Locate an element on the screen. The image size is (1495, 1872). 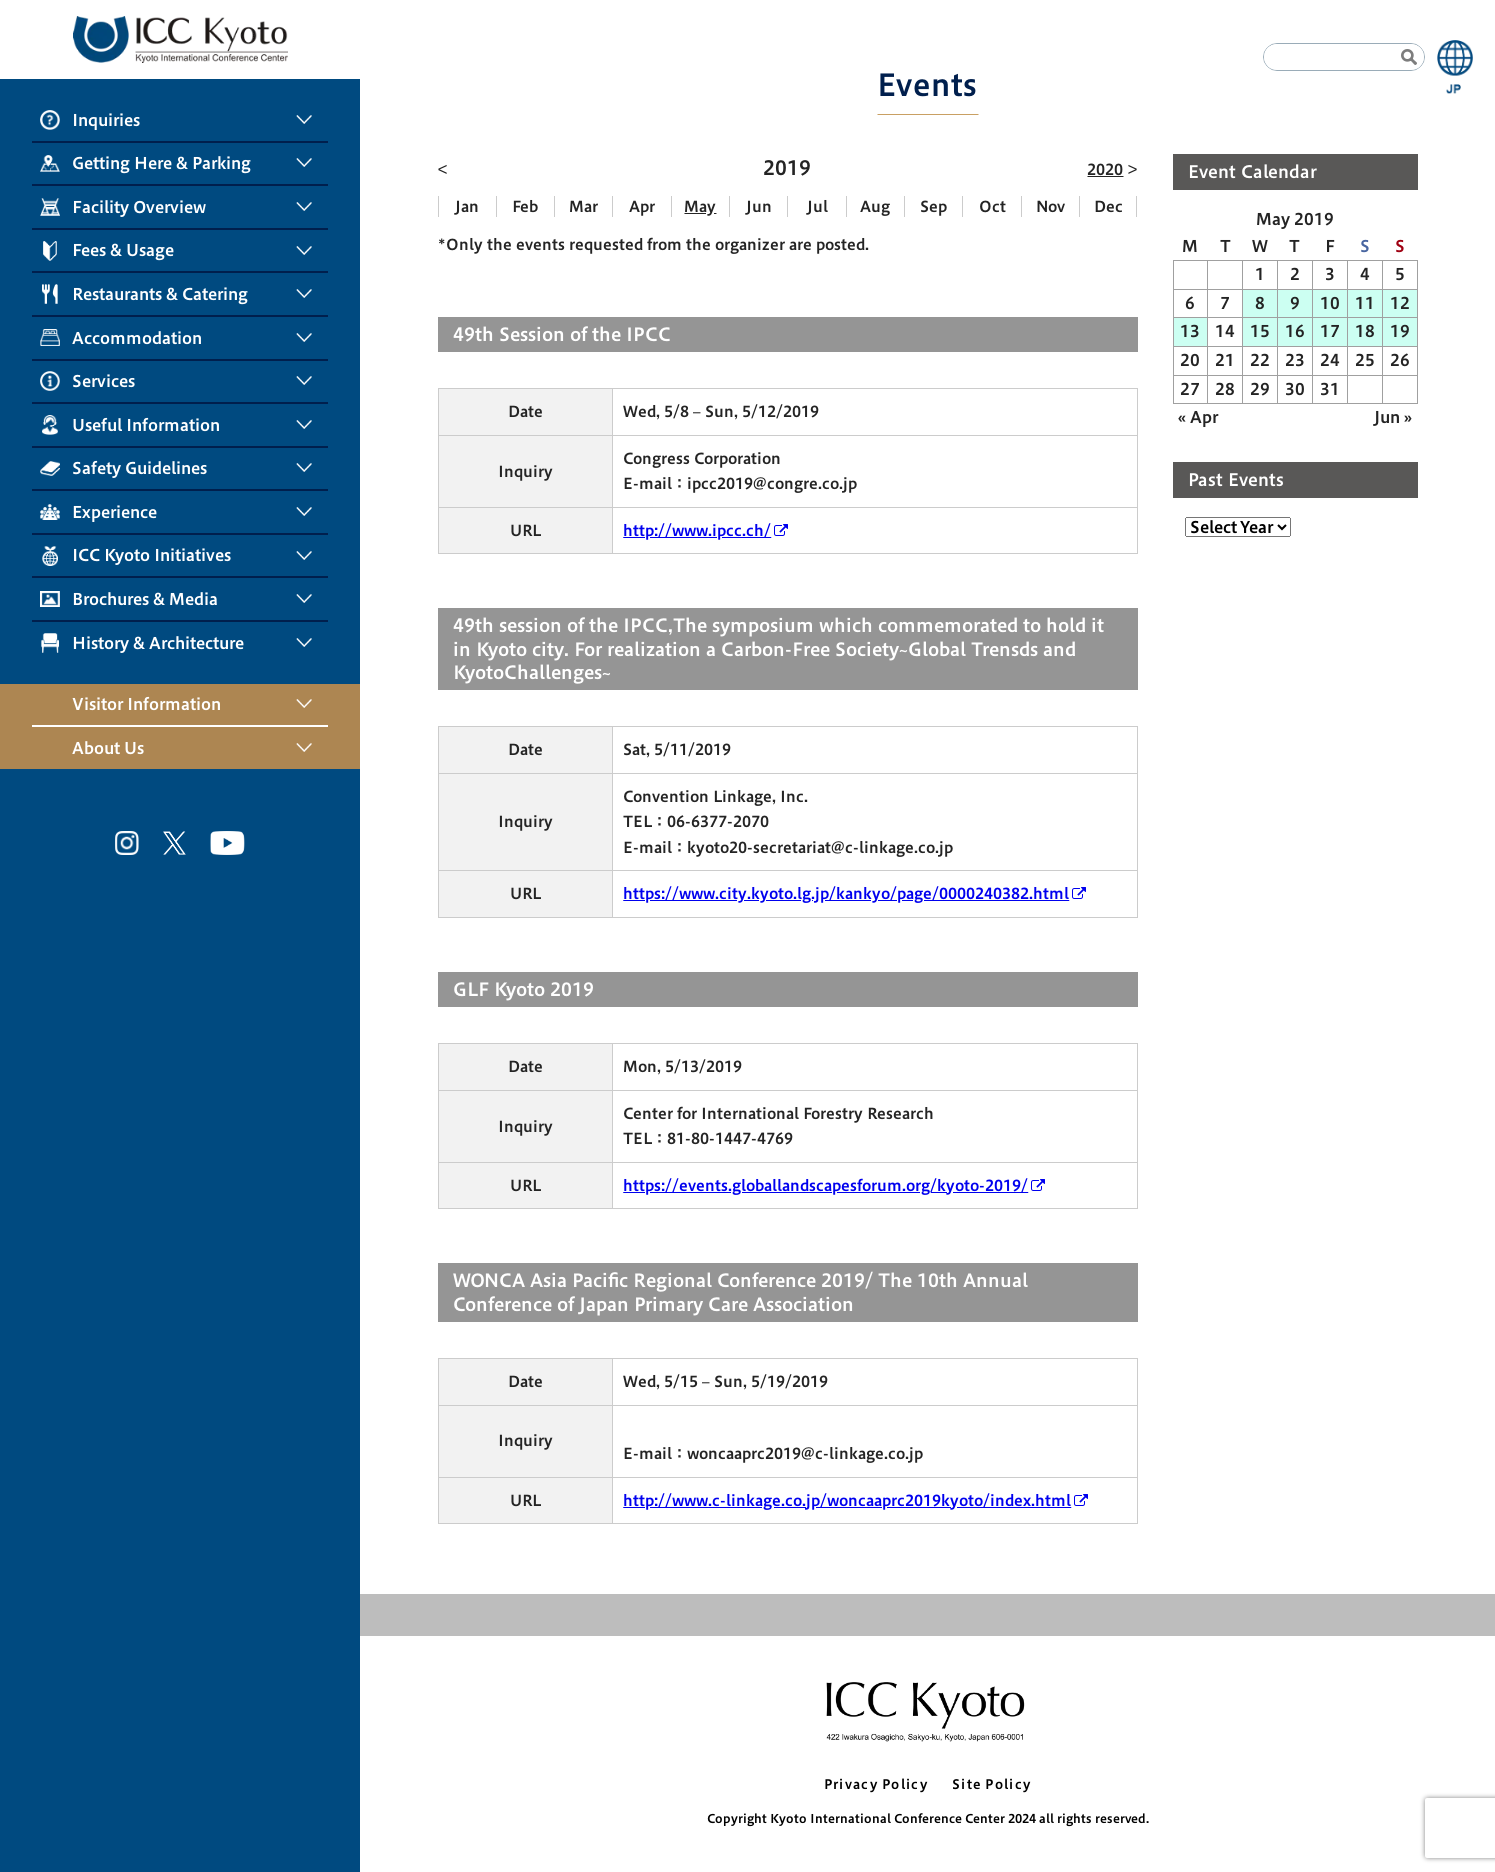
http://www.c-linkage.co.jp/woncaaprc2019kyoto/index.html is located at coordinates (847, 1500).